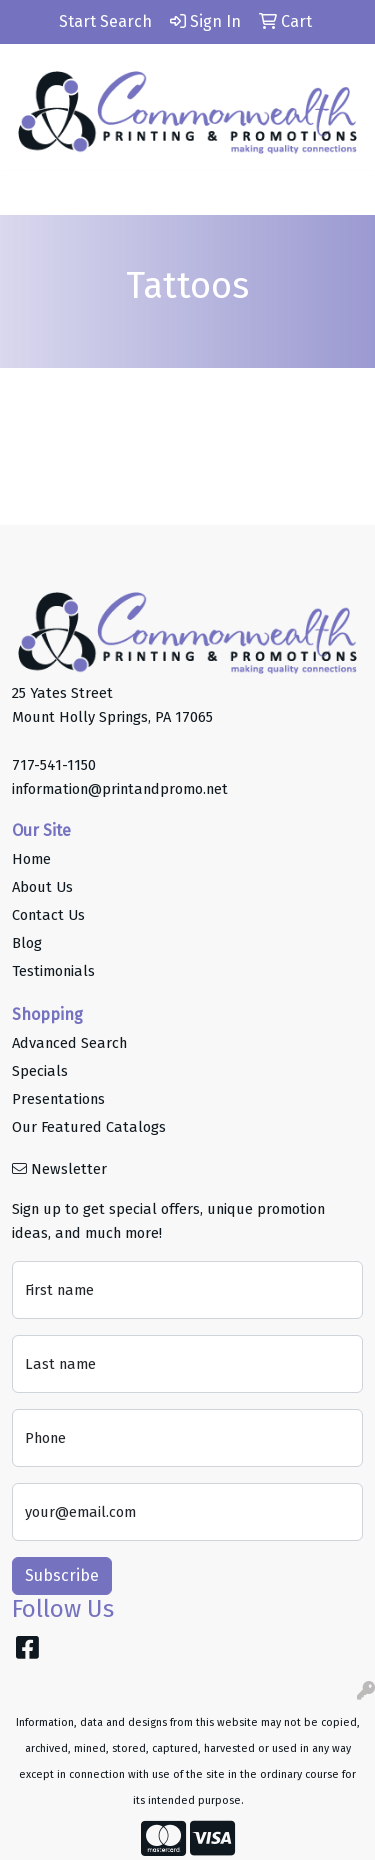 This screenshot has width=375, height=1860. What do you see at coordinates (31, 193) in the screenshot?
I see `[Toggle navigation]` at bounding box center [31, 193].